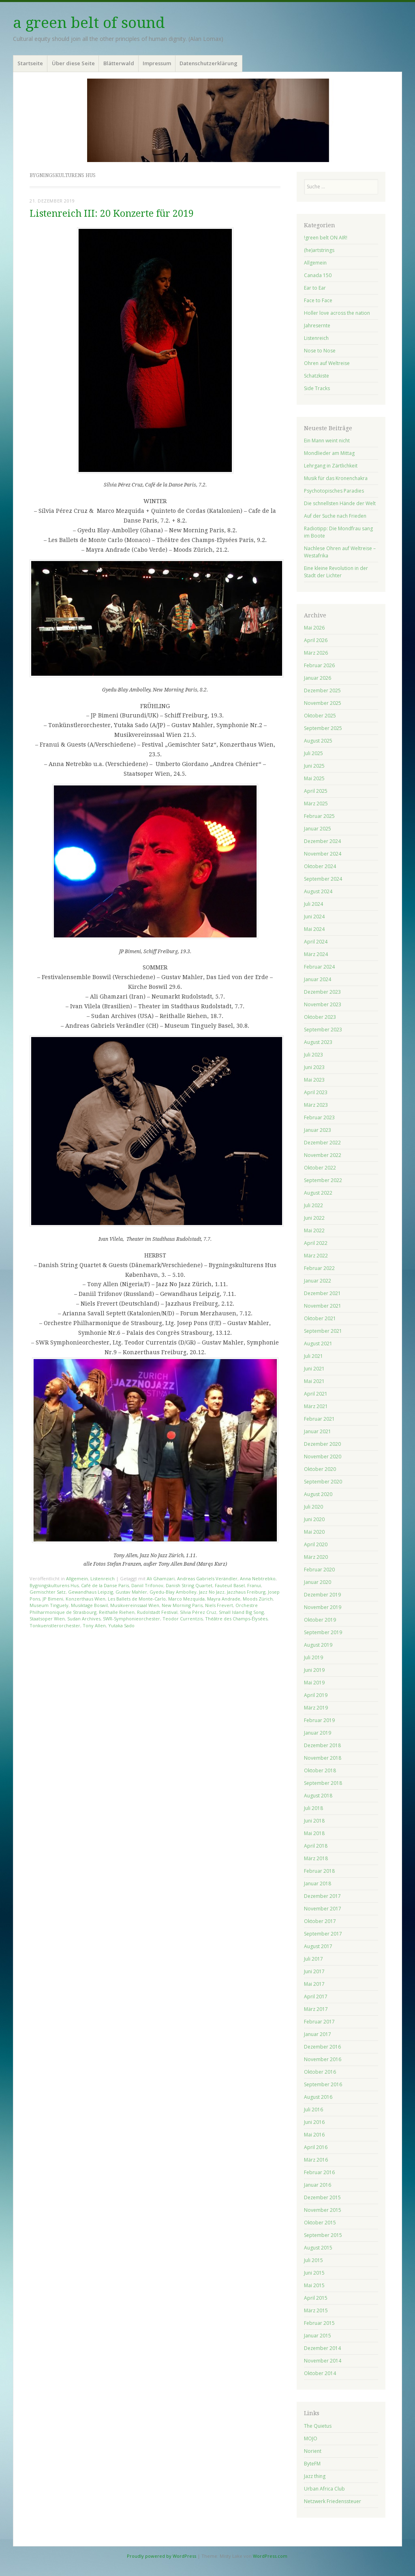  Describe the element at coordinates (322, 1745) in the screenshot. I see `Dezember 2018` at that location.